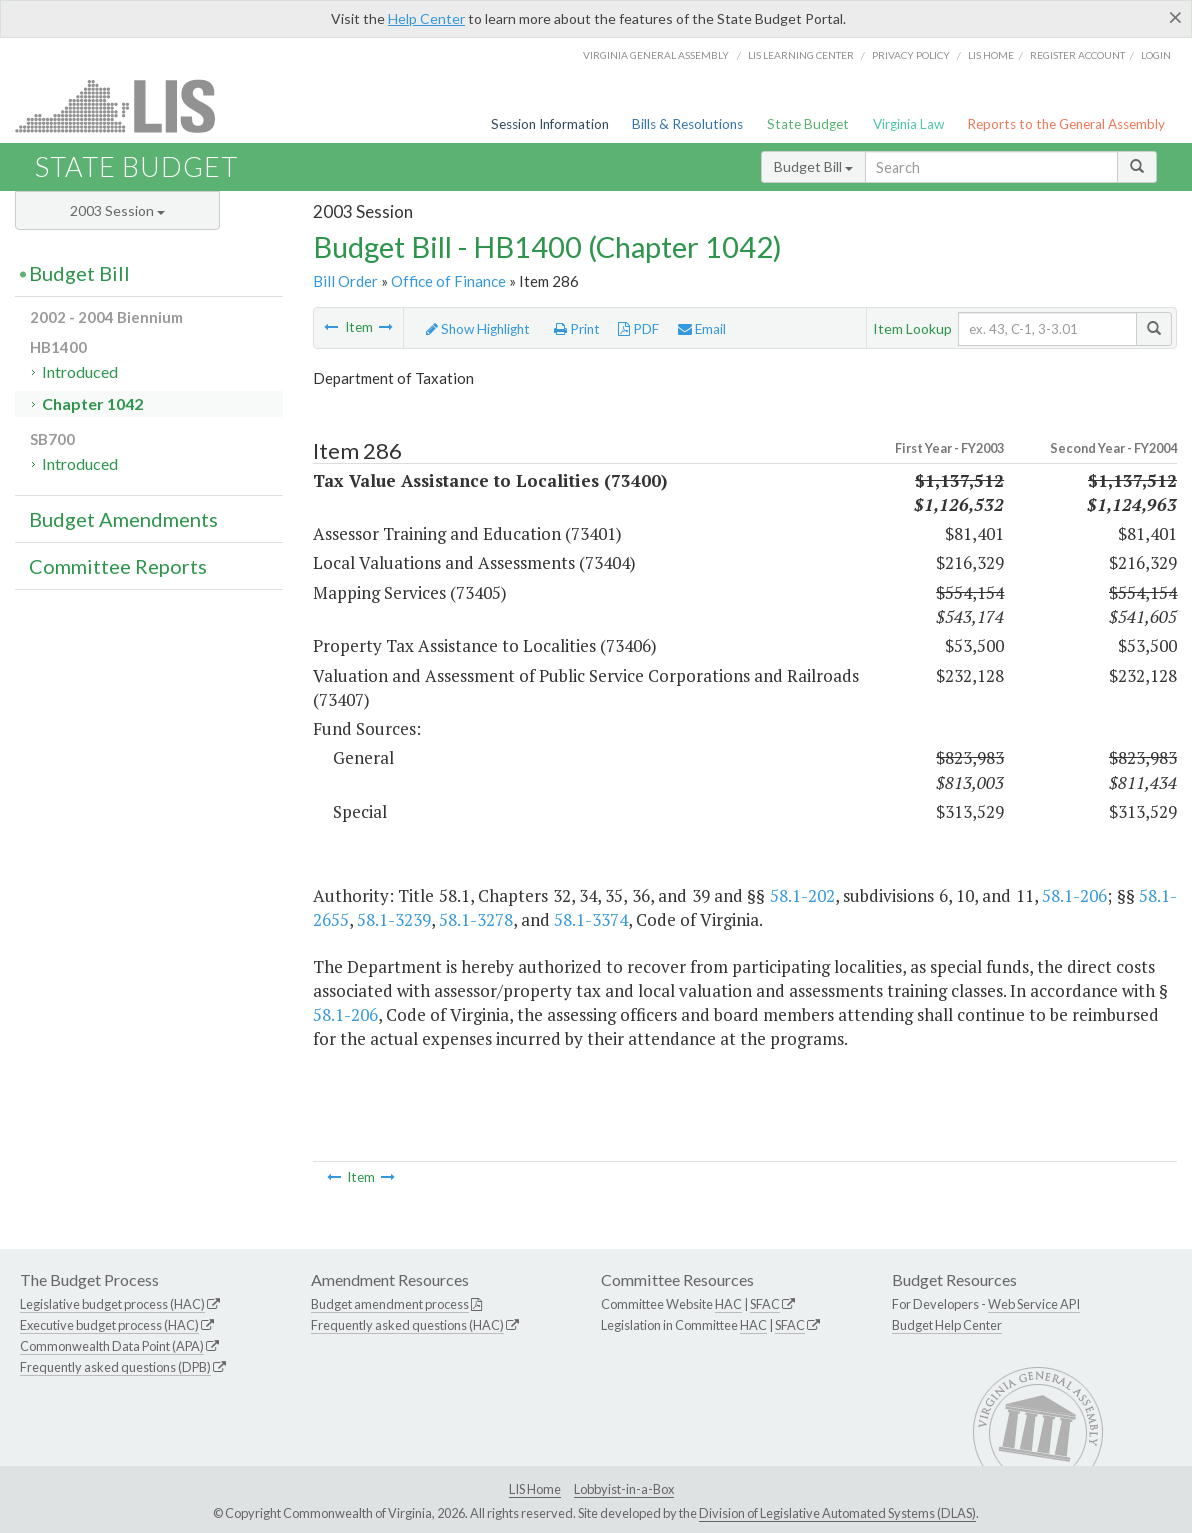  Describe the element at coordinates (112, 1304) in the screenshot. I see `Legislative budget process (HAC)` at that location.